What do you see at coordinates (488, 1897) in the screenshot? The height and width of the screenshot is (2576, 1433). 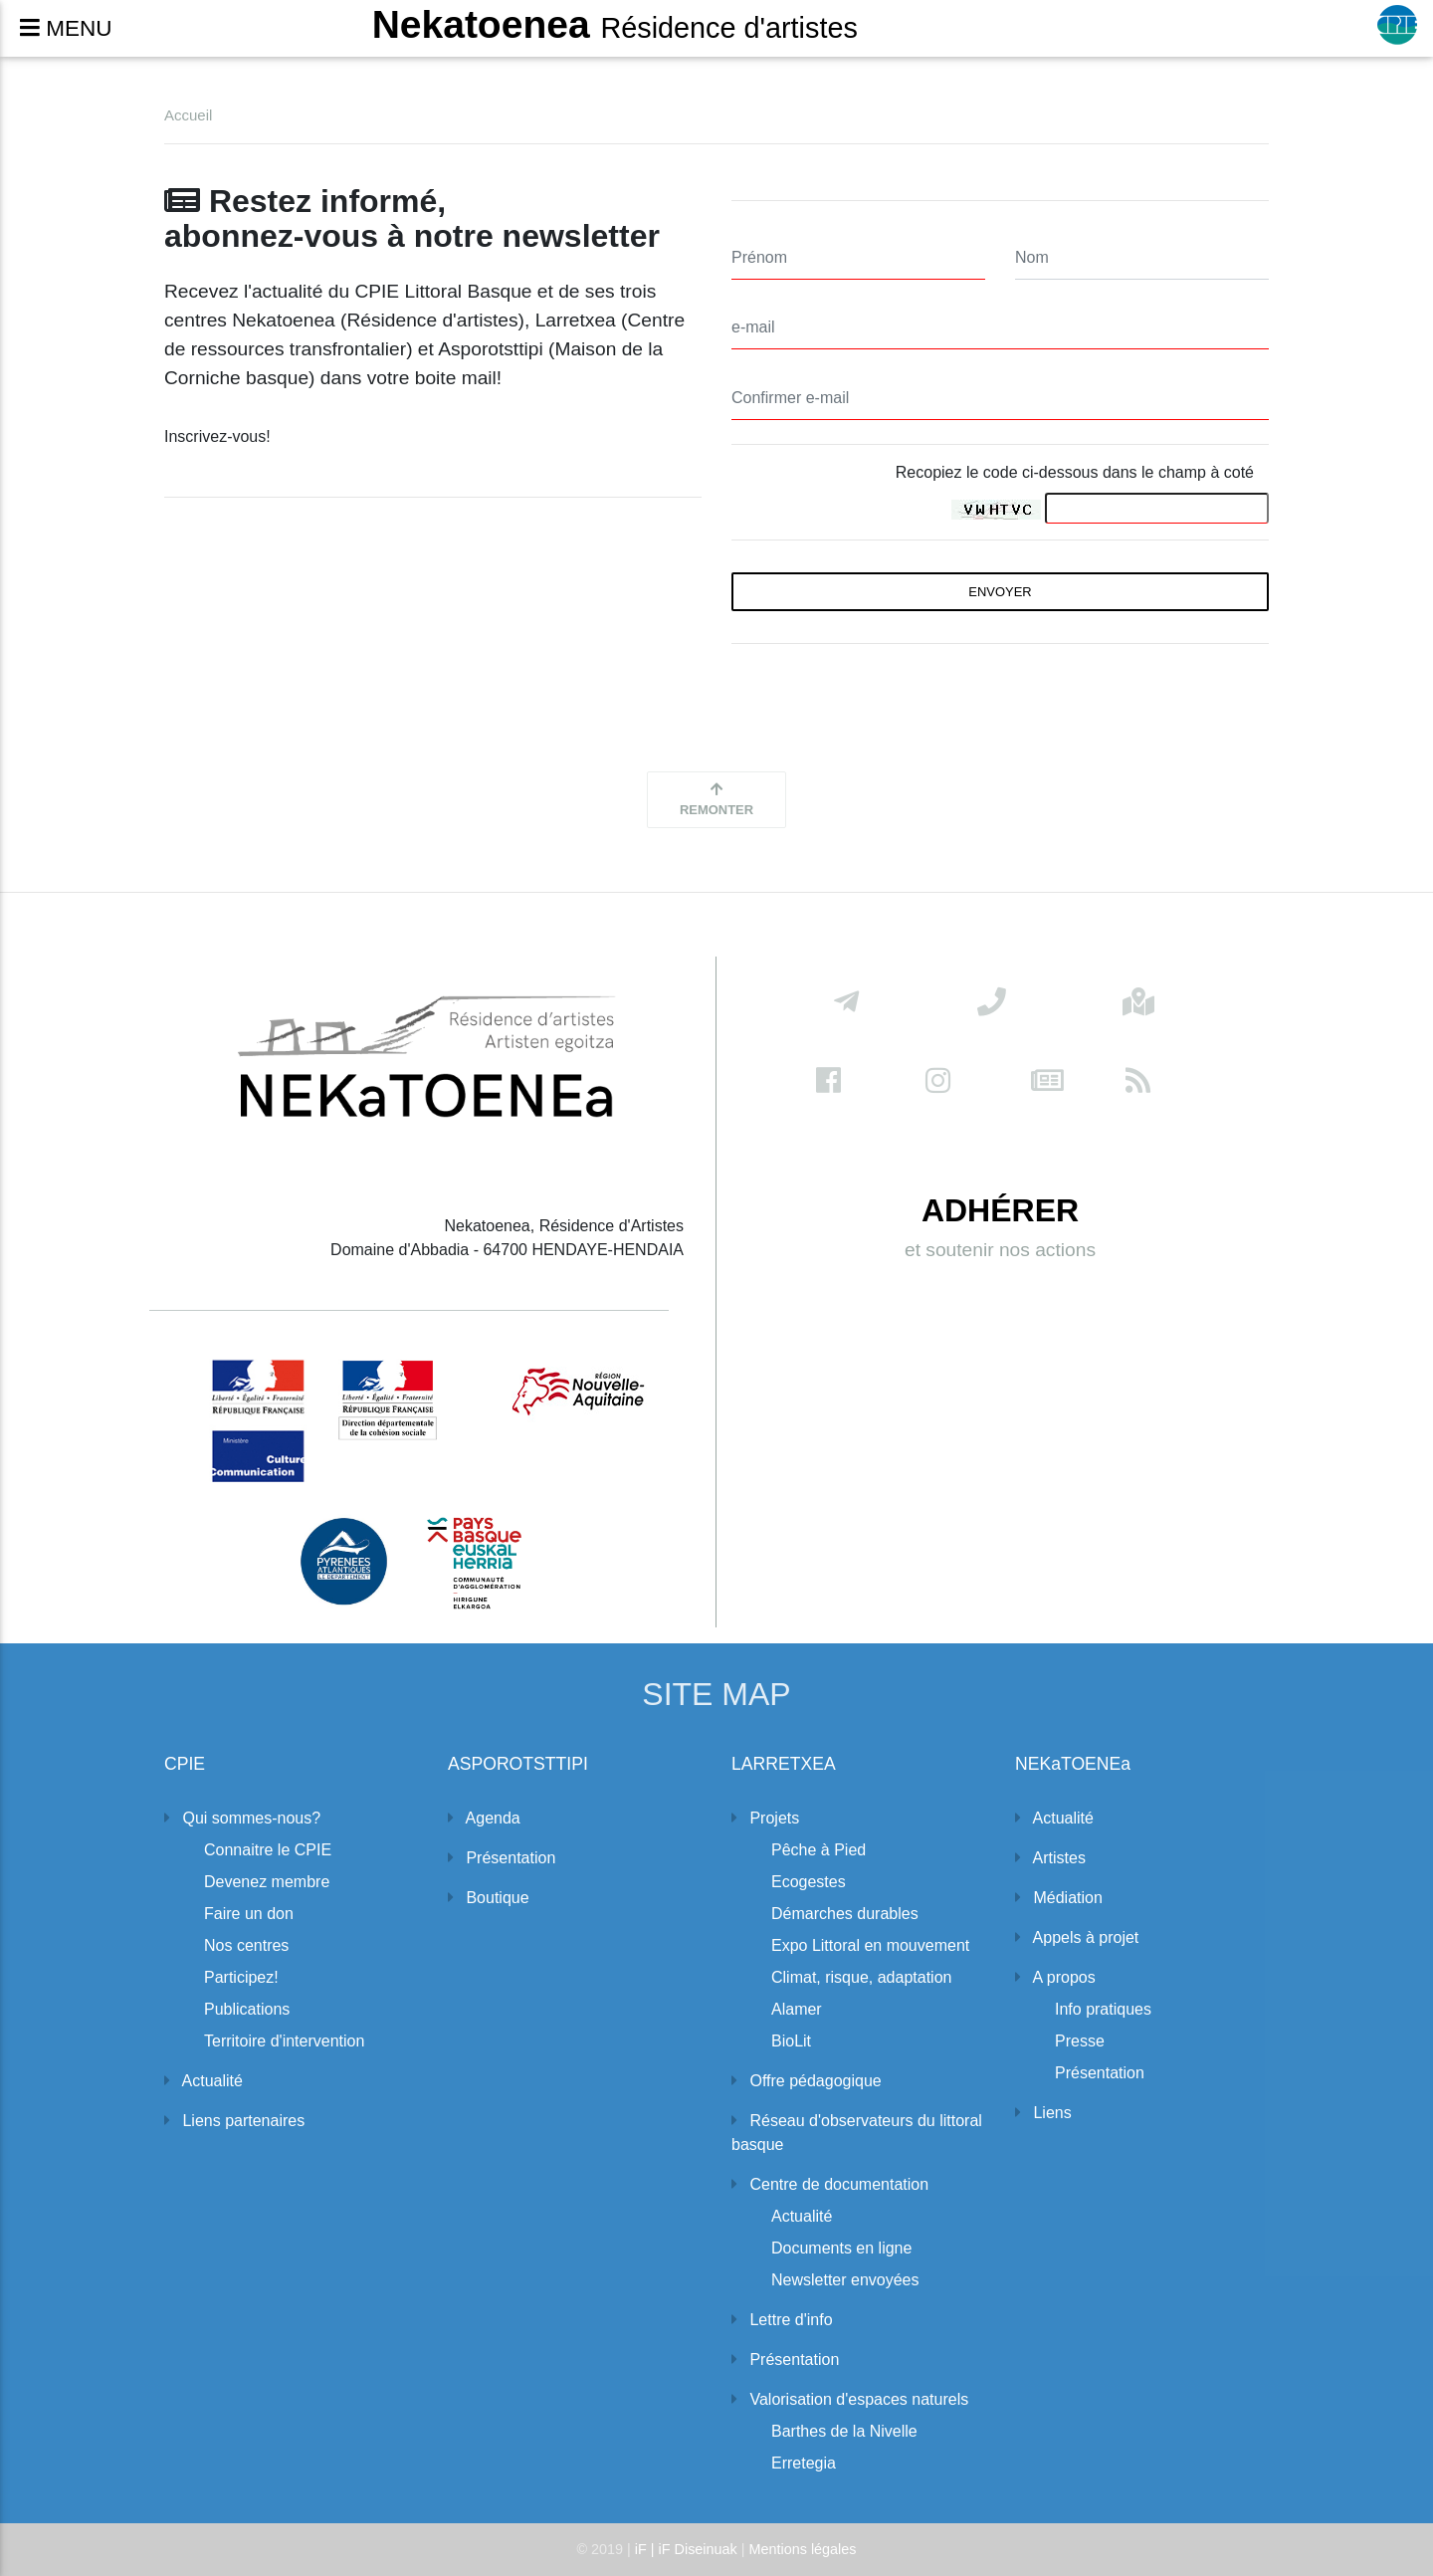 I see `Boutique` at bounding box center [488, 1897].